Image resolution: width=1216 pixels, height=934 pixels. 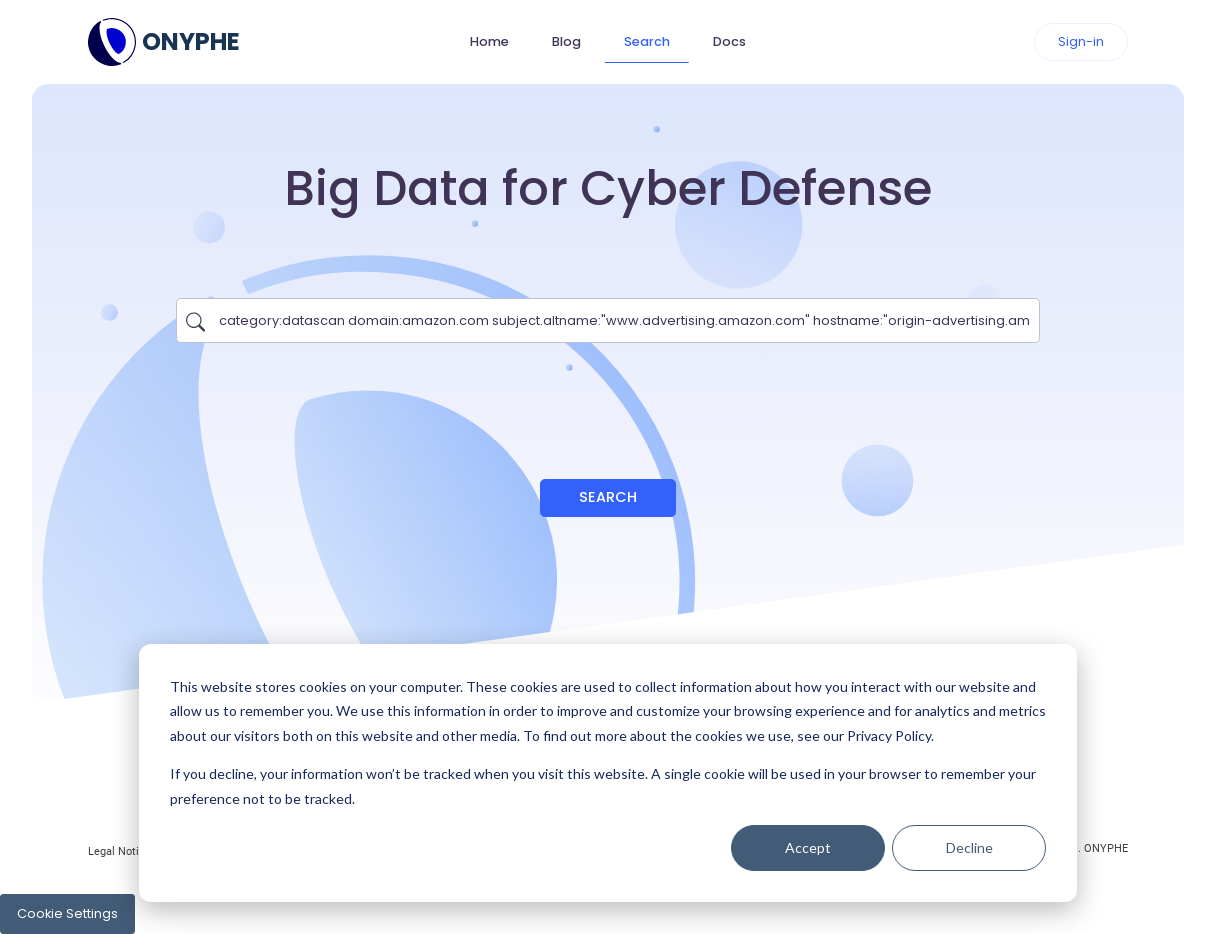 What do you see at coordinates (67, 913) in the screenshot?
I see `Cookie Settings` at bounding box center [67, 913].